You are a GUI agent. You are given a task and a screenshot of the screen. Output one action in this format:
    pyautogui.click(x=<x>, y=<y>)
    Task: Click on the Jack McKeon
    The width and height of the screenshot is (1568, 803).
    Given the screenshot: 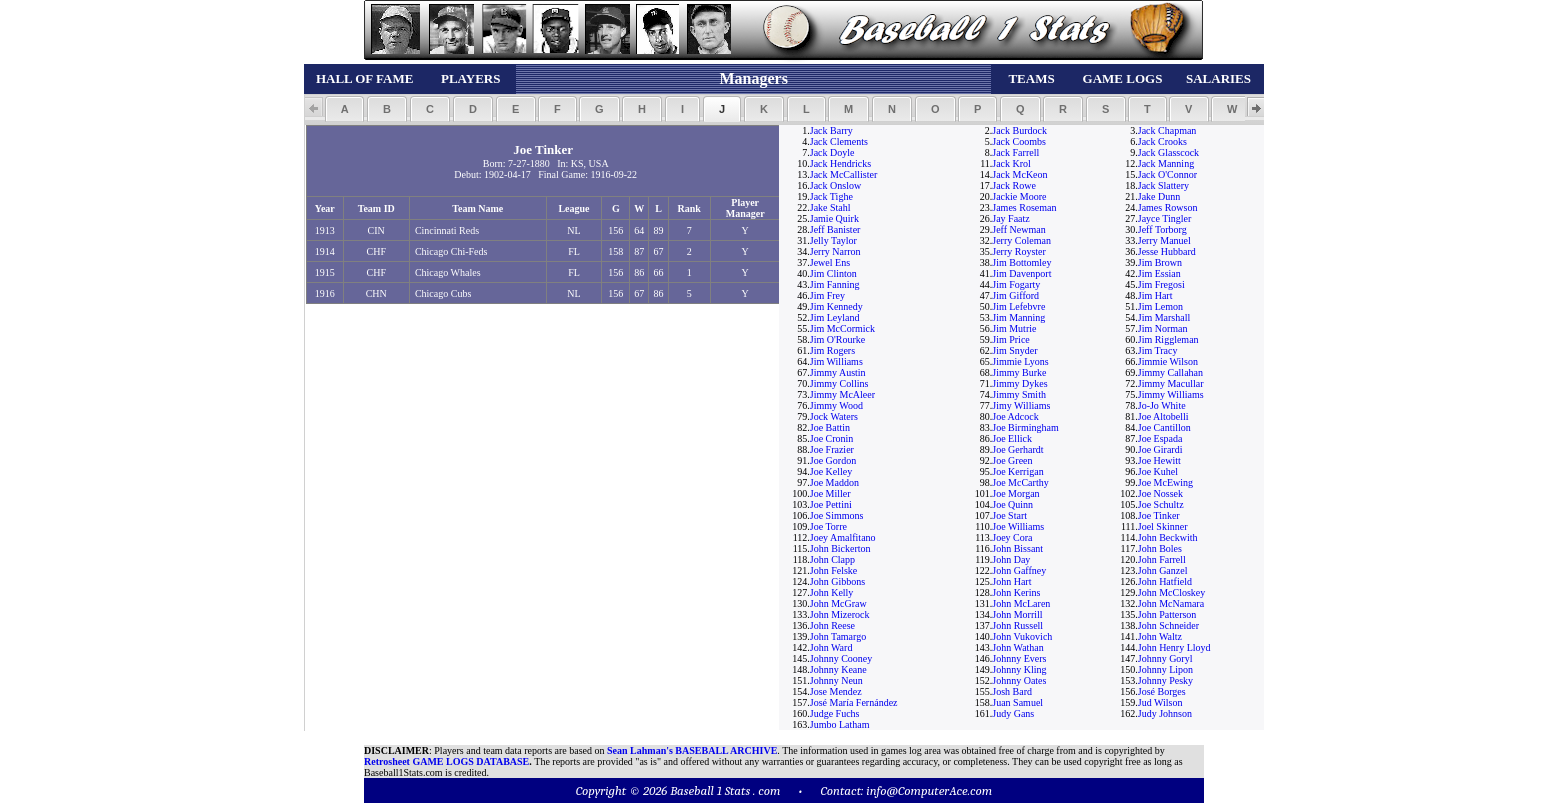 What is the action you would take?
    pyautogui.click(x=1019, y=174)
    